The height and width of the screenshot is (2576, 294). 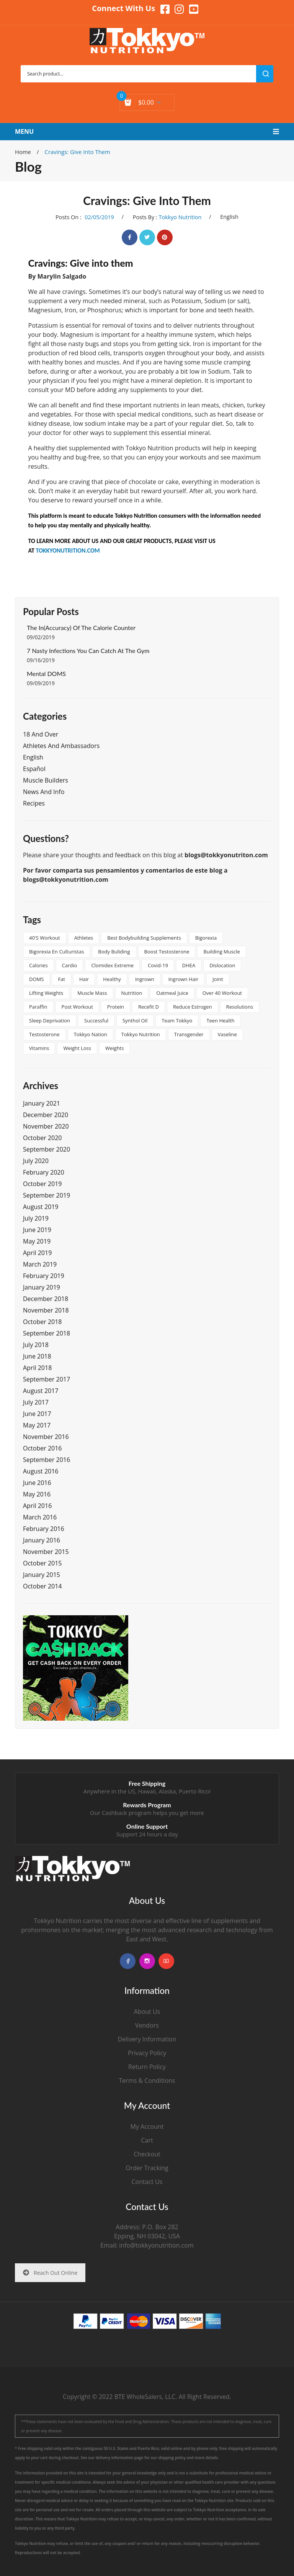 I want to click on Order Tracking, so click(x=147, y=2168).